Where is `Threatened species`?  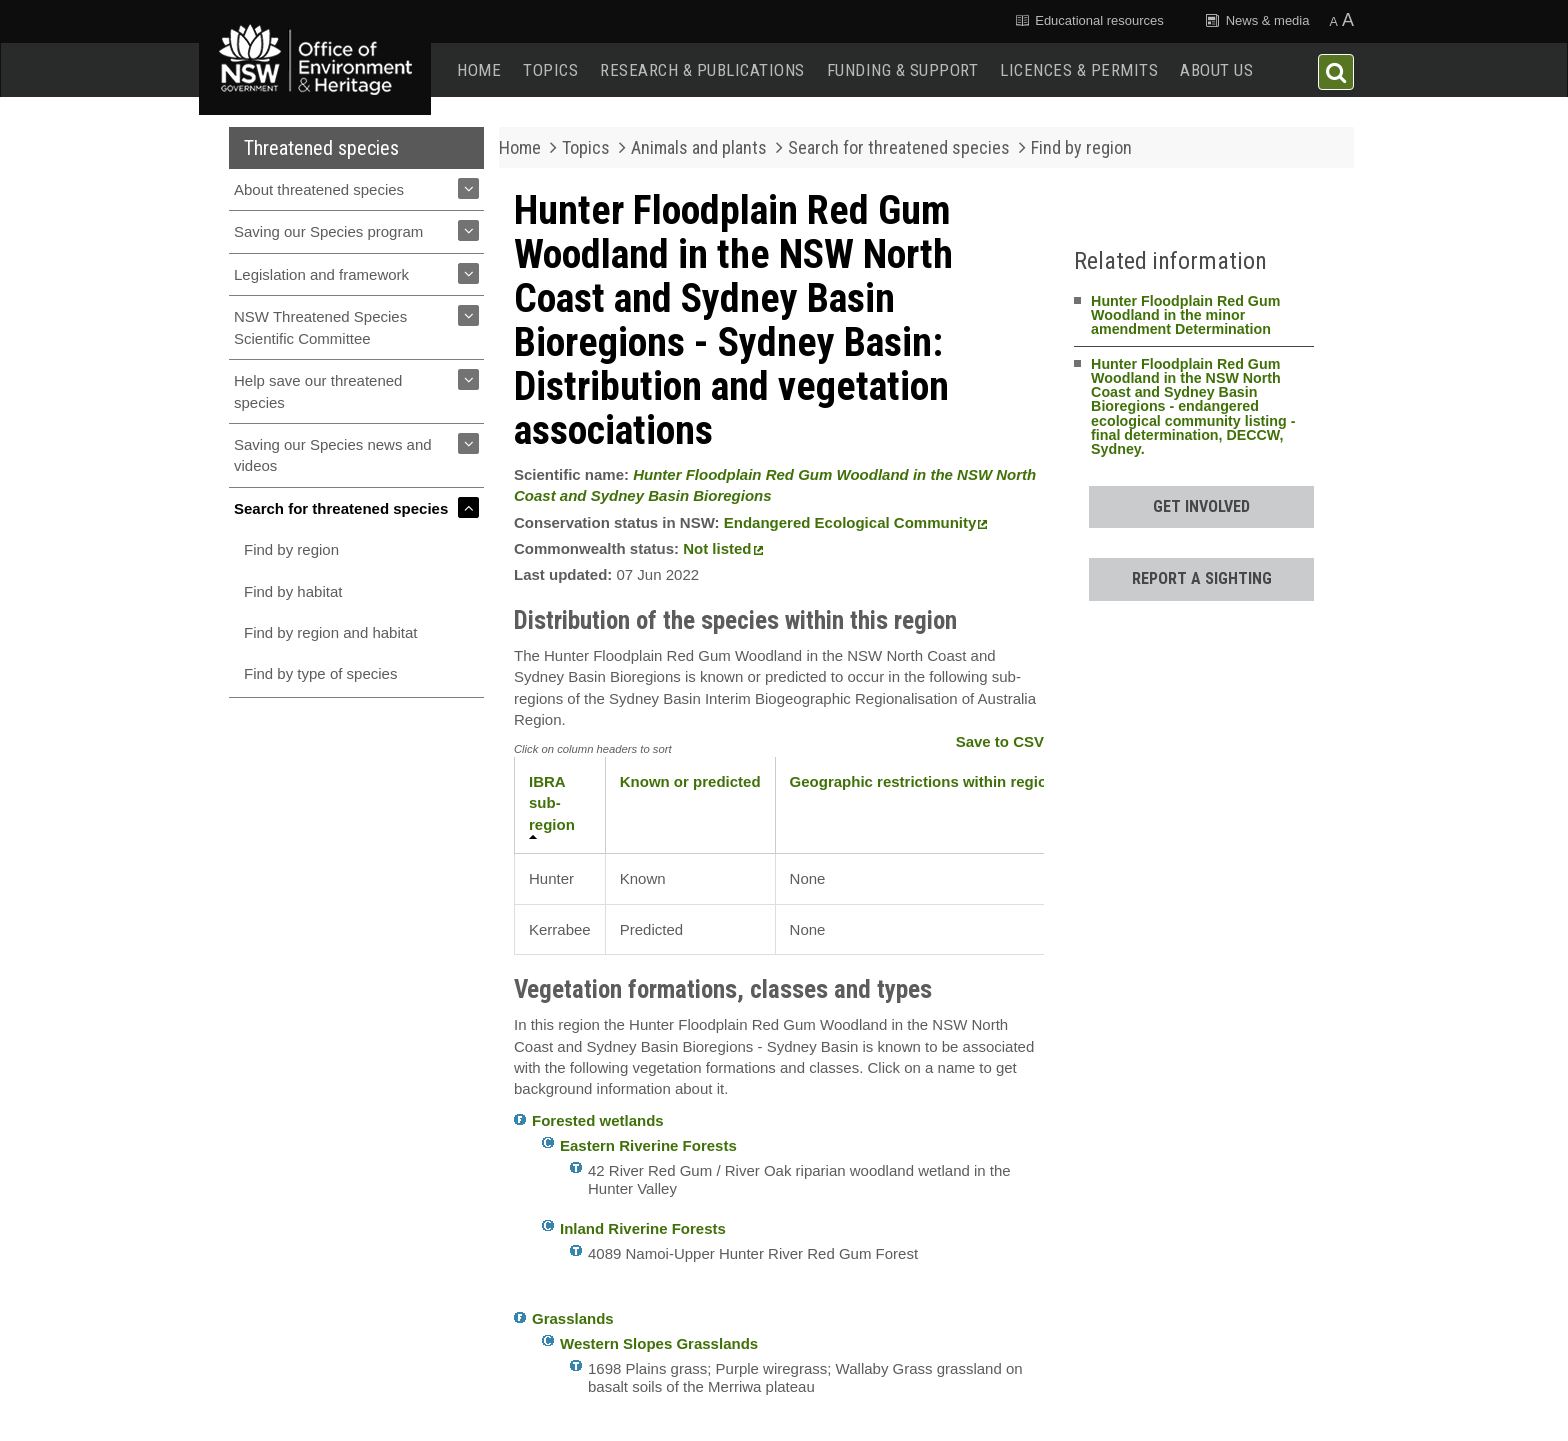 Threatened species is located at coordinates (321, 148).